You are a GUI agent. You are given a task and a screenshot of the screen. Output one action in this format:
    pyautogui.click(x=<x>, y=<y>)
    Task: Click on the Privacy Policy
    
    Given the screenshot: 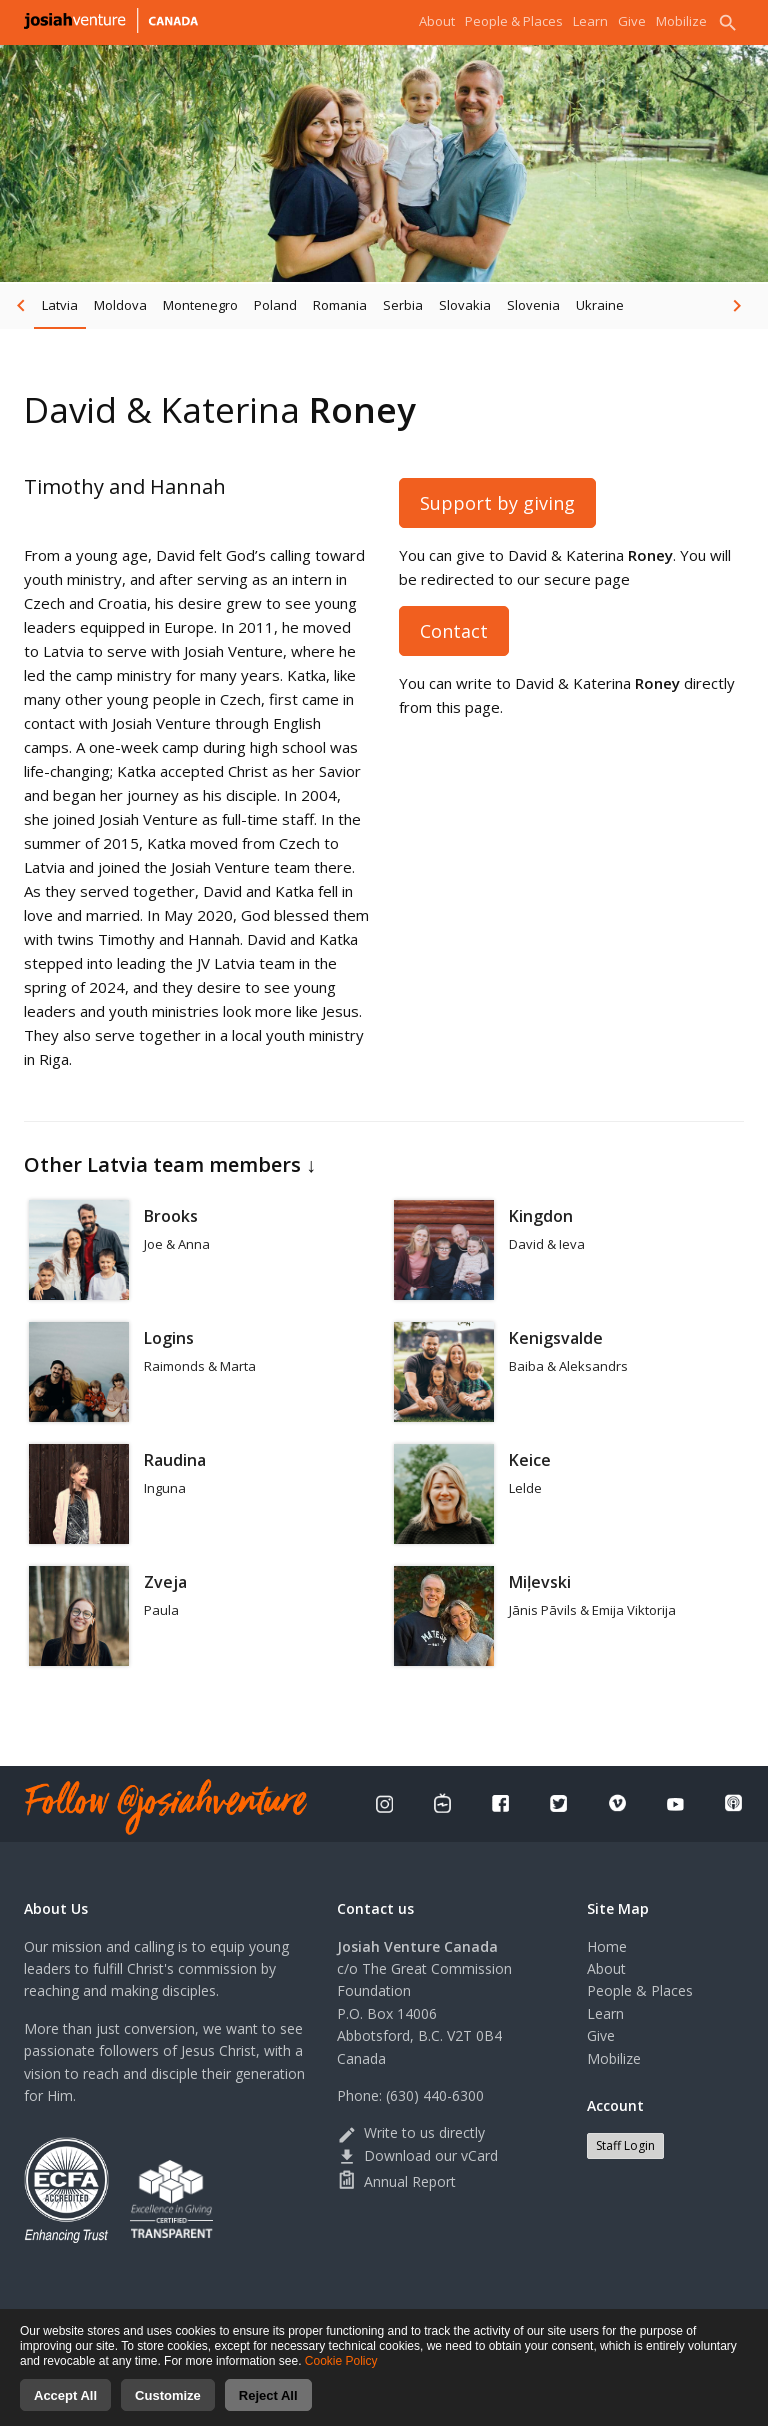 What is the action you would take?
    pyautogui.click(x=407, y=2317)
    